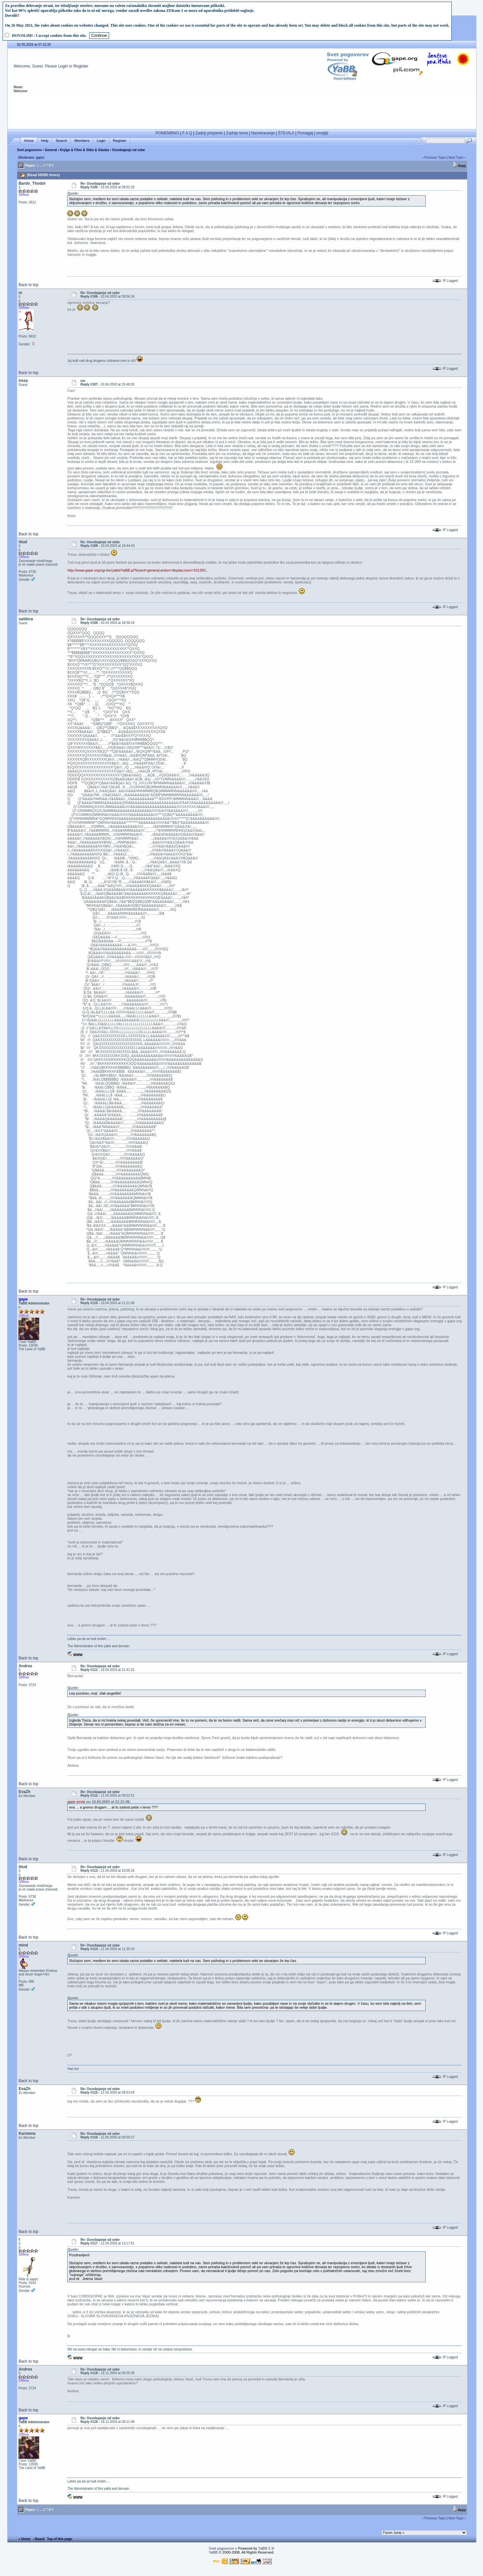 The width and height of the screenshot is (483, 2576). I want to click on gape wrote, so click(76, 1802).